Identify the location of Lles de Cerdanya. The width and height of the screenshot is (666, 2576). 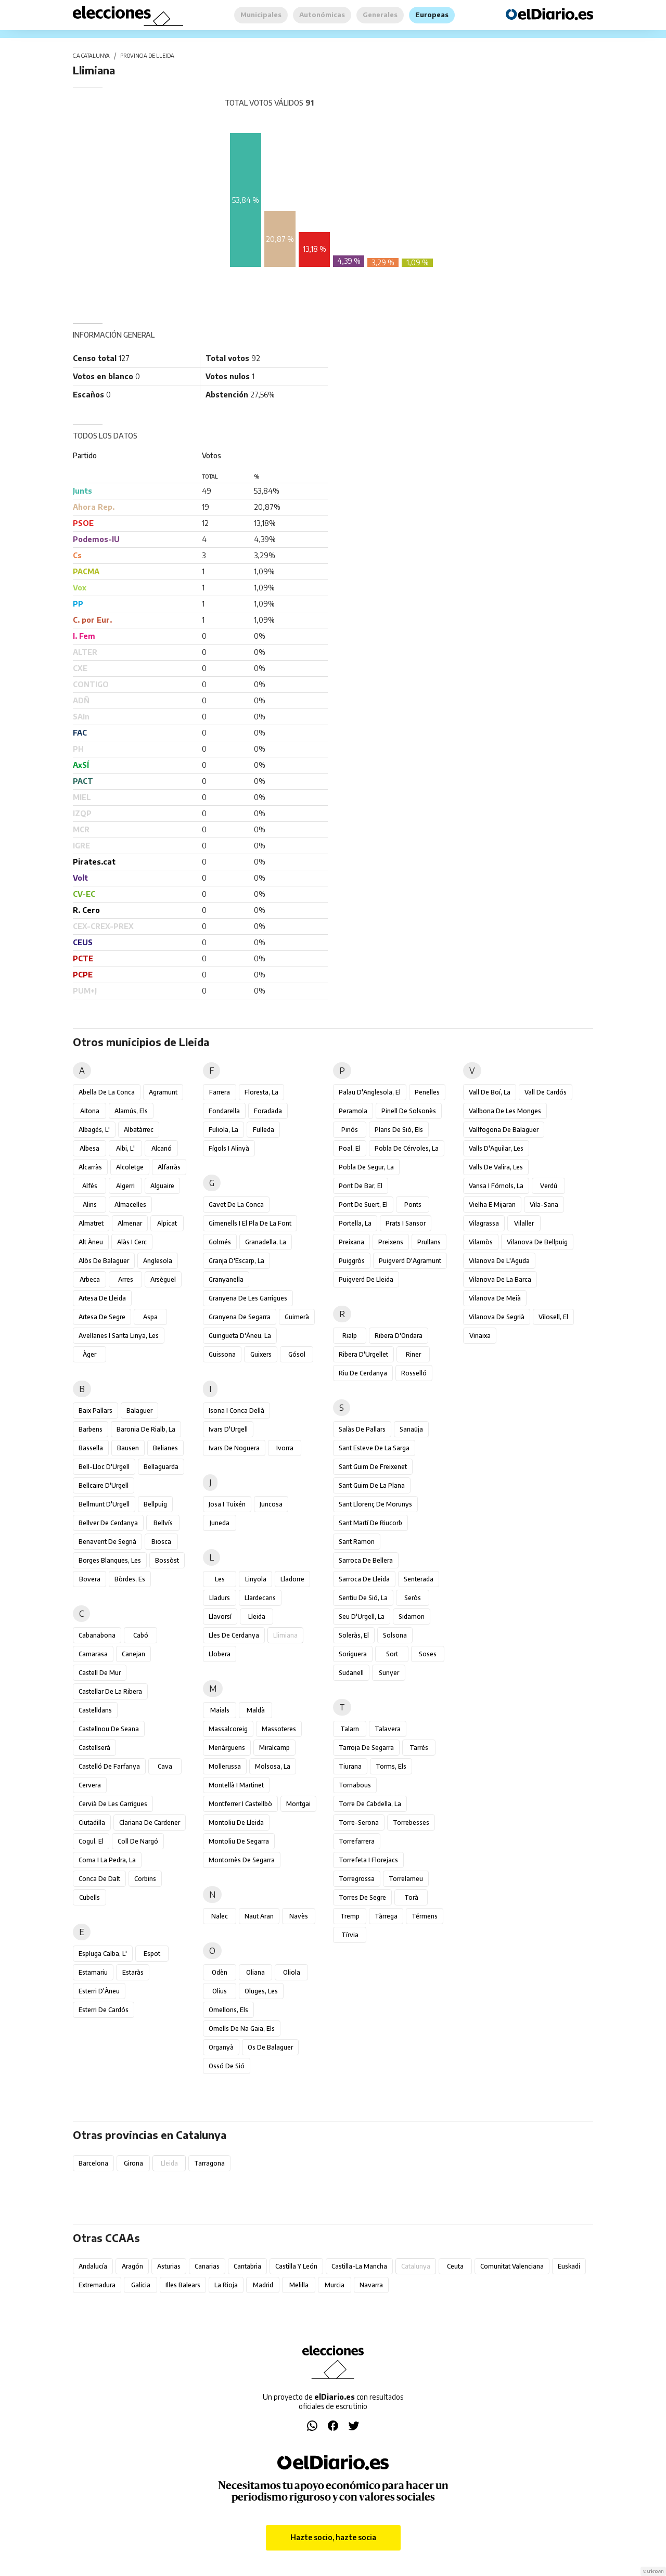
(234, 1635).